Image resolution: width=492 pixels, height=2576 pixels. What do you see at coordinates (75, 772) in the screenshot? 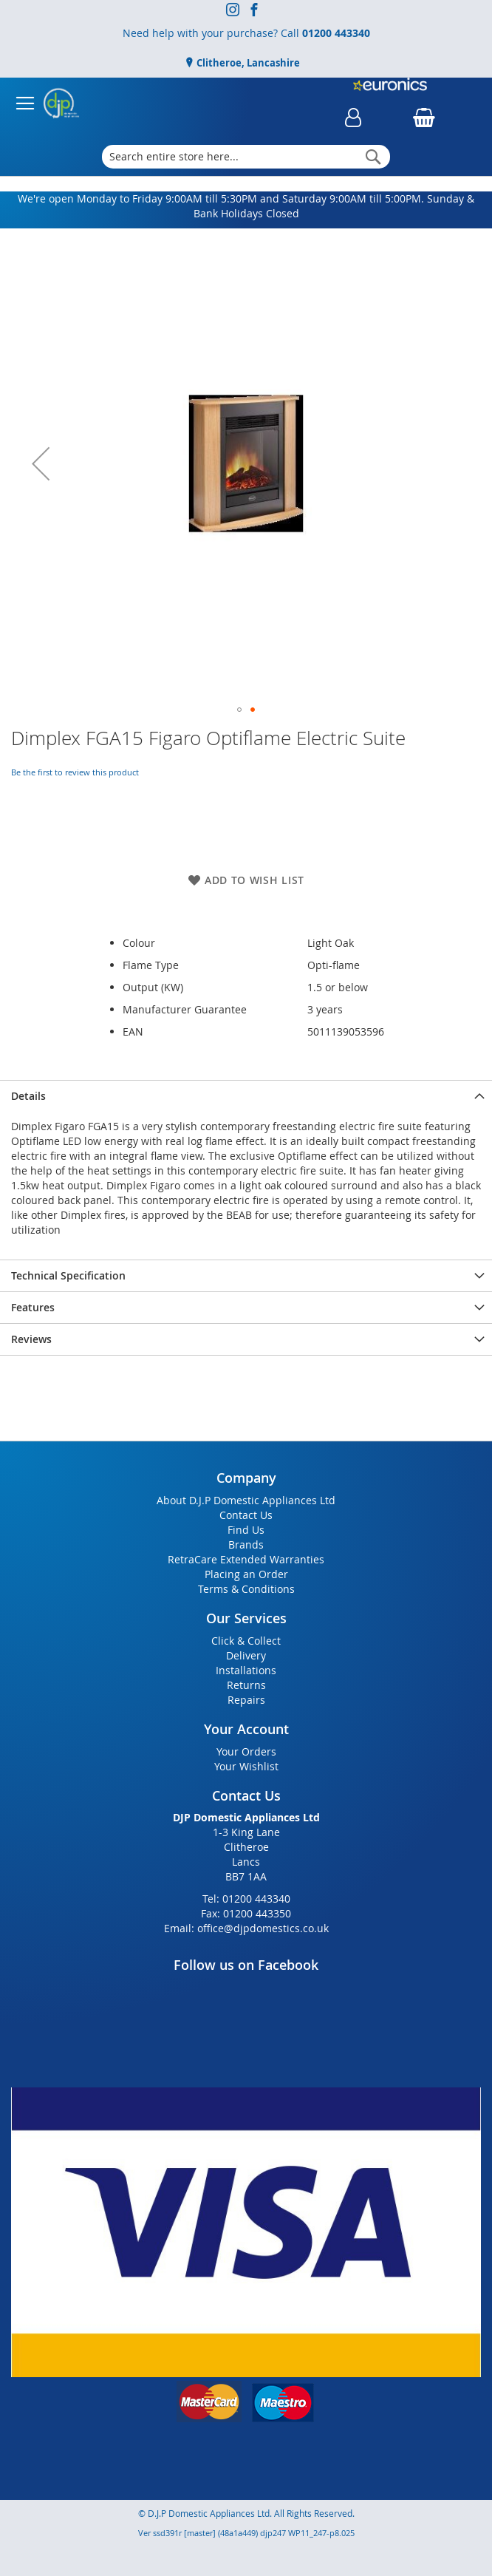
I see `Be the first to review this product` at bounding box center [75, 772].